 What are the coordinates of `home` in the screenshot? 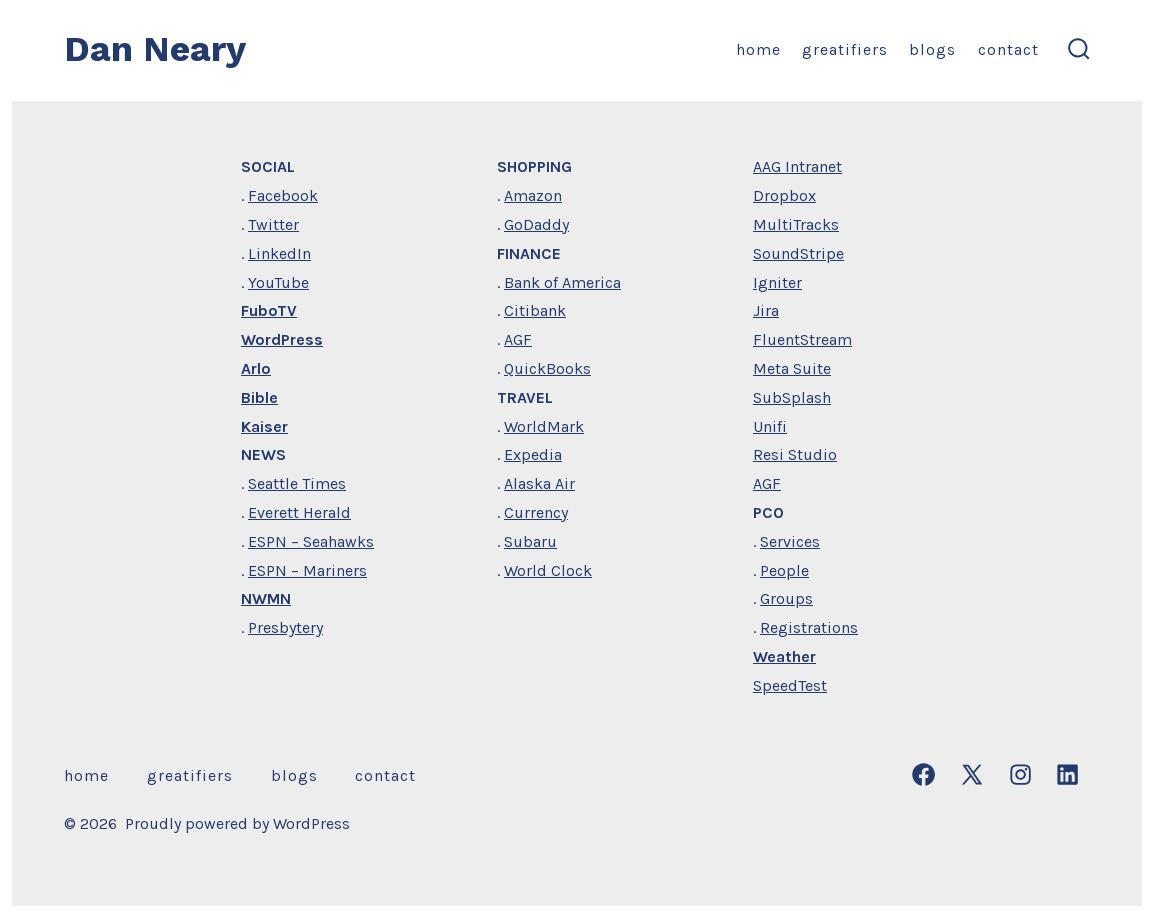 It's located at (758, 49).